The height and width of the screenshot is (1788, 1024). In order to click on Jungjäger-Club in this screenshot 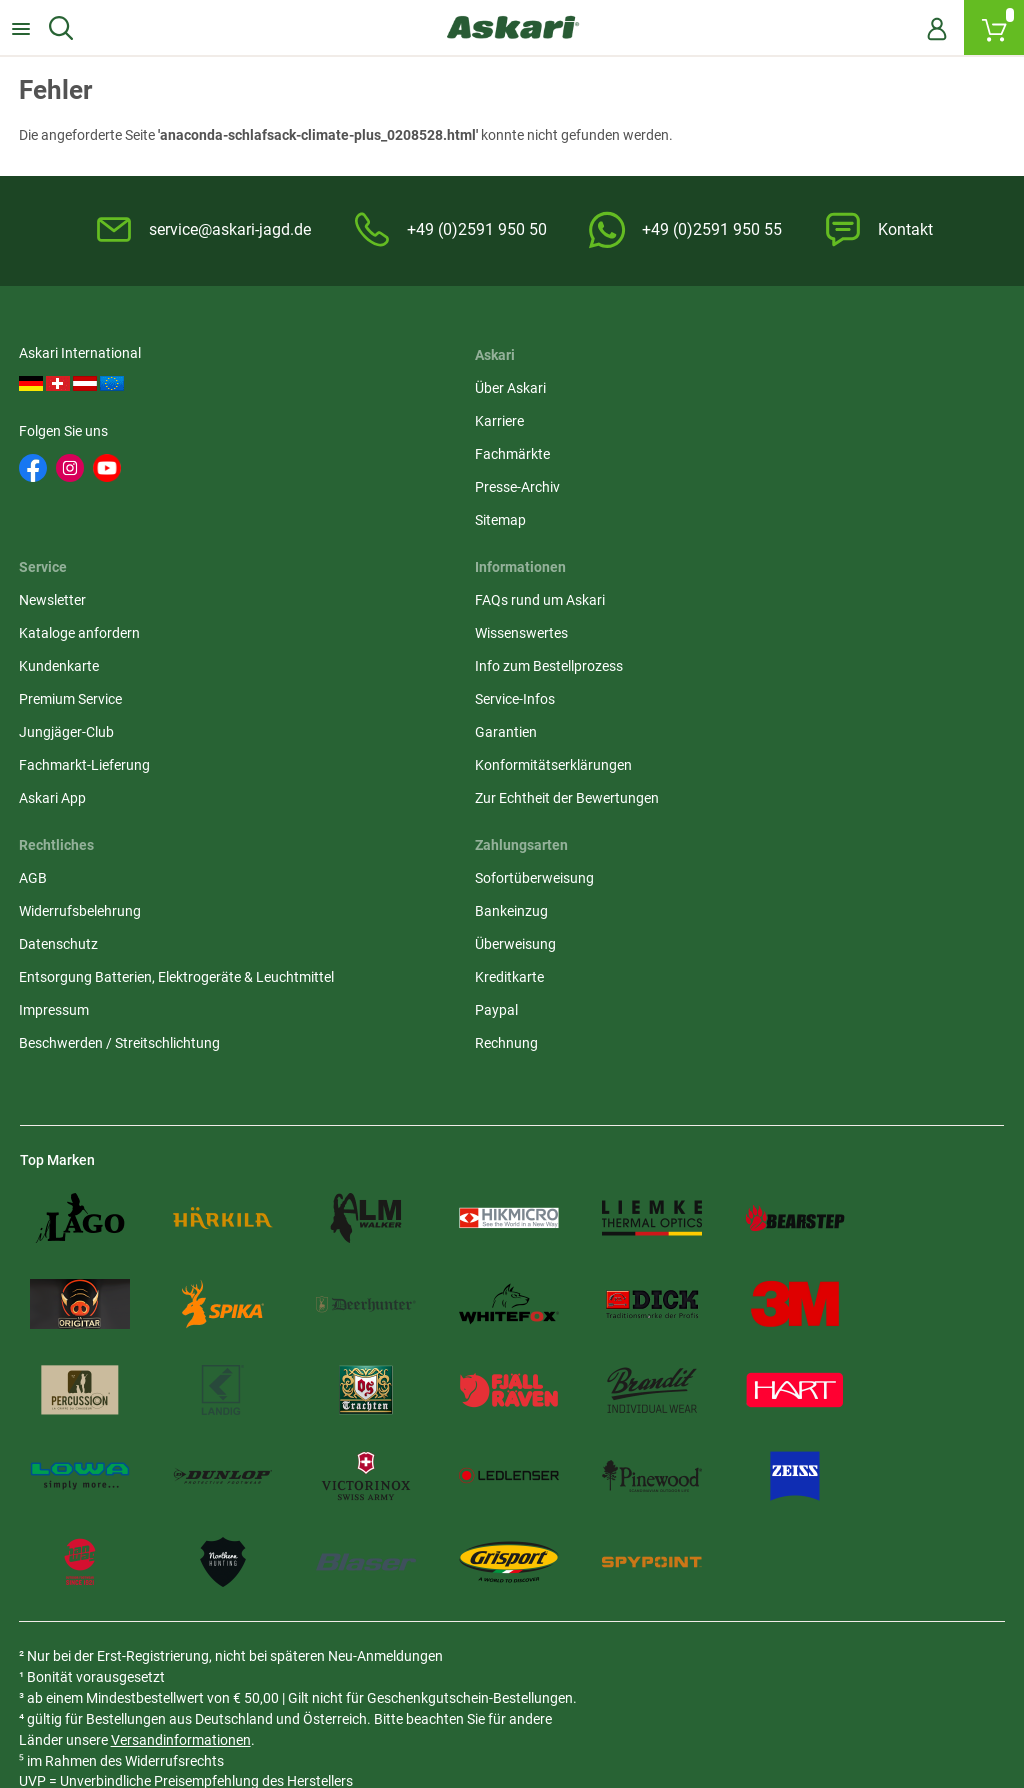, I will do `click(739, 516)`.